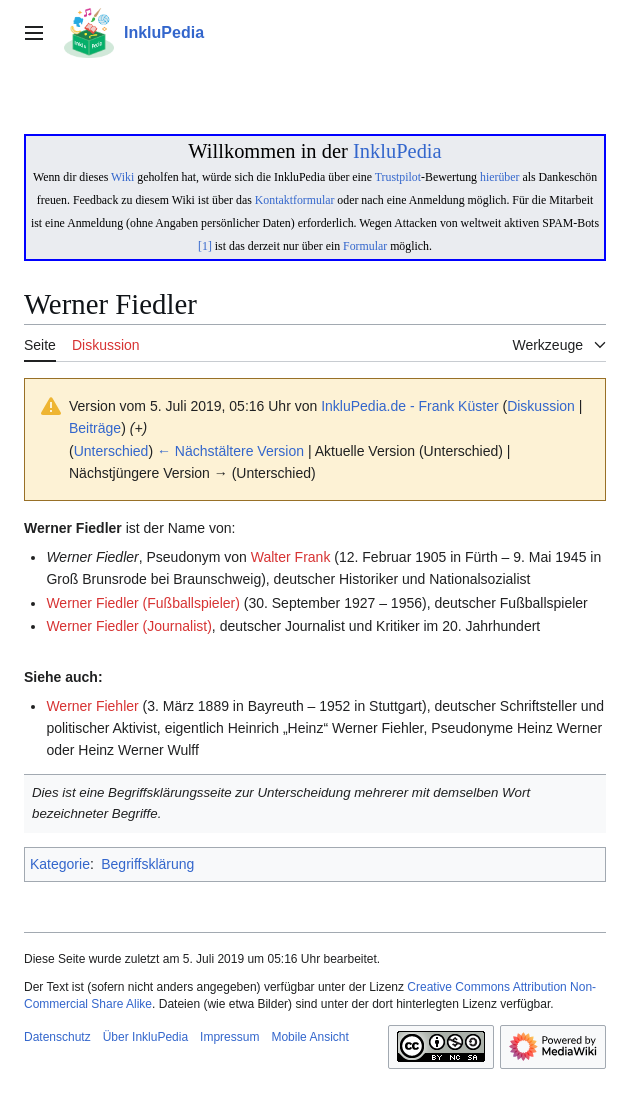 The image size is (630, 1113). What do you see at coordinates (291, 557) in the screenshot?
I see `Walter Frank` at bounding box center [291, 557].